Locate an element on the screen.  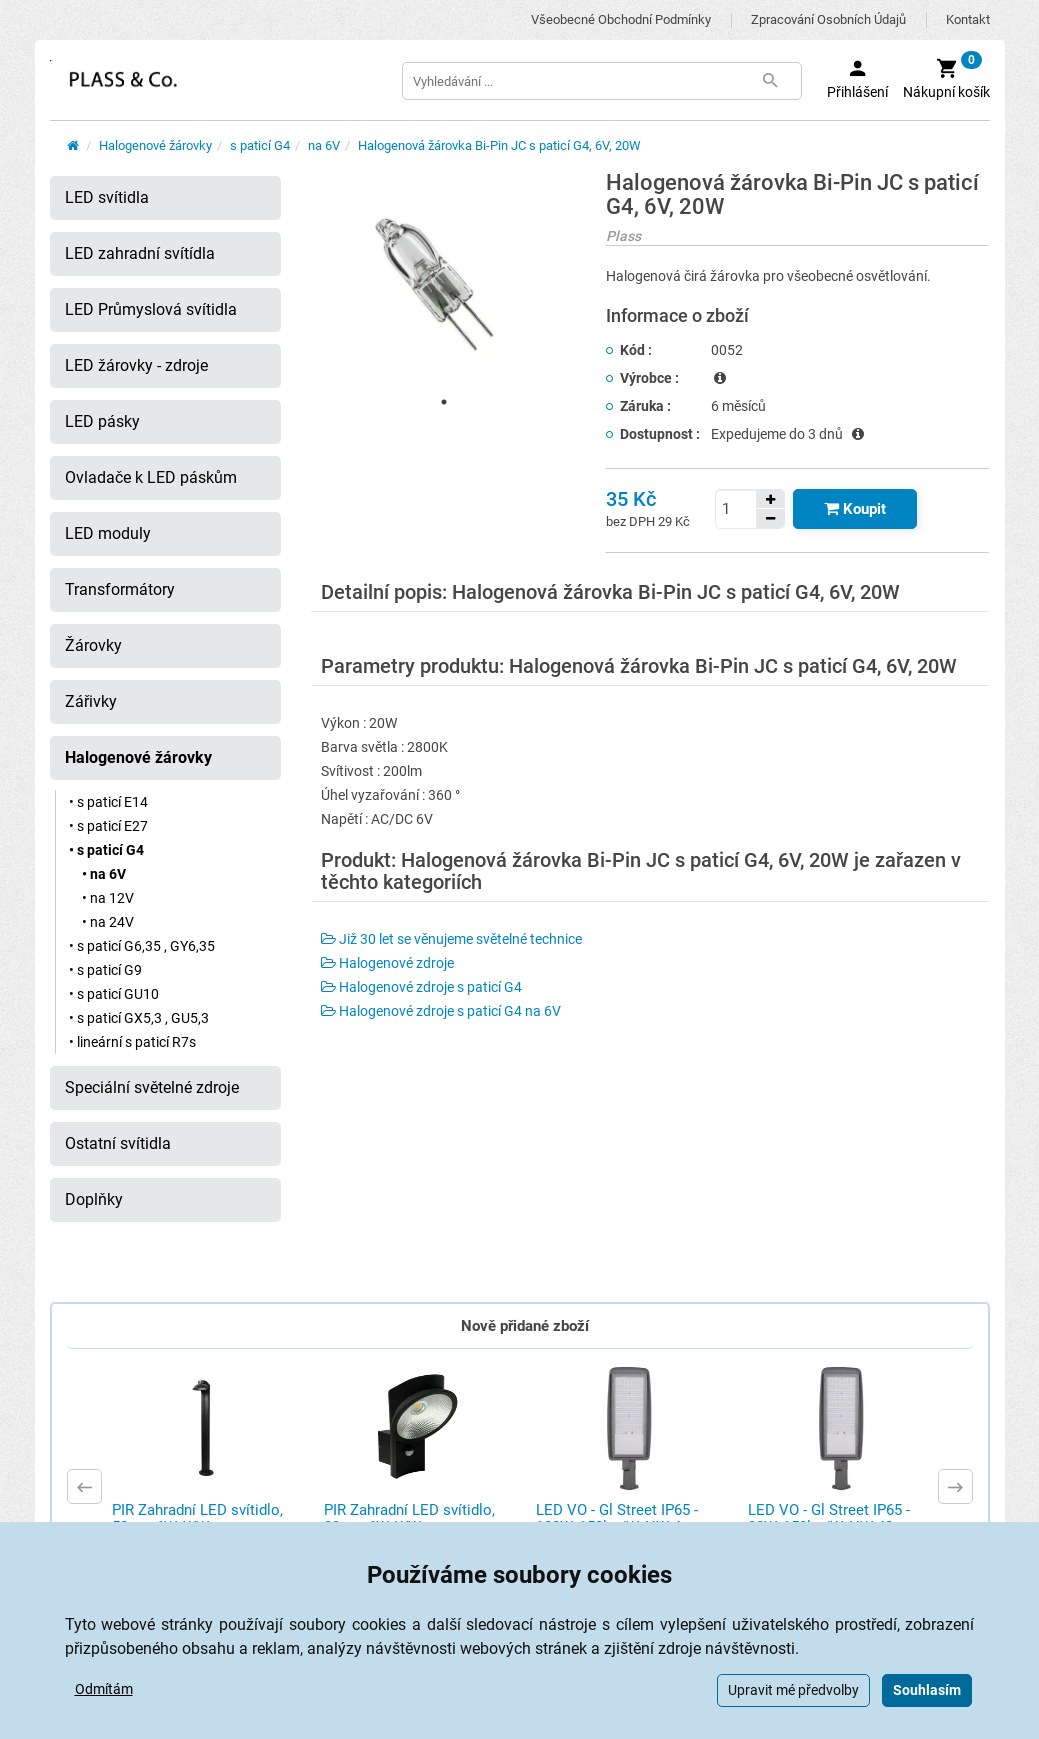
Halogenové žárovky is located at coordinates (155, 145).